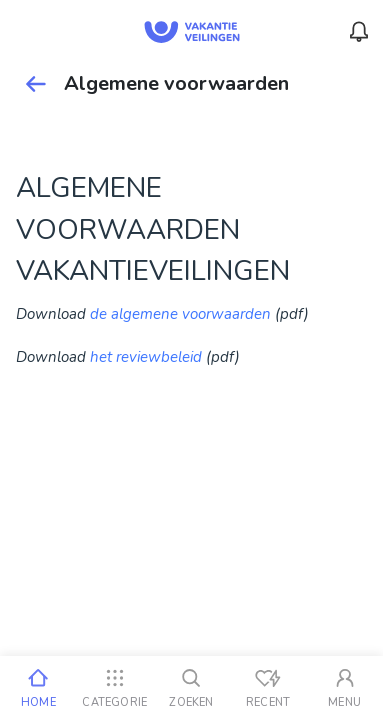 This screenshot has width=383, height=720. I want to click on de algemene voorwaarden, so click(180, 314).